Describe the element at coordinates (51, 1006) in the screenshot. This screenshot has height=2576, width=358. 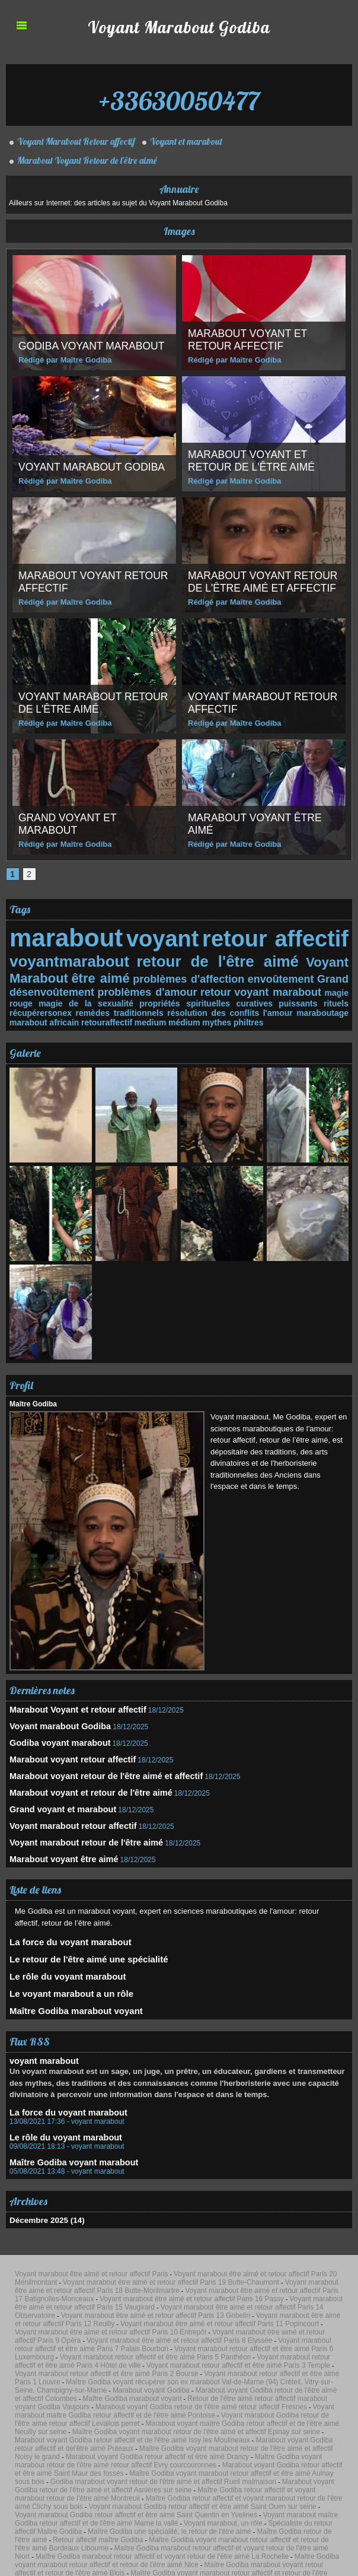
I see `remèdes traditionnels` at that location.